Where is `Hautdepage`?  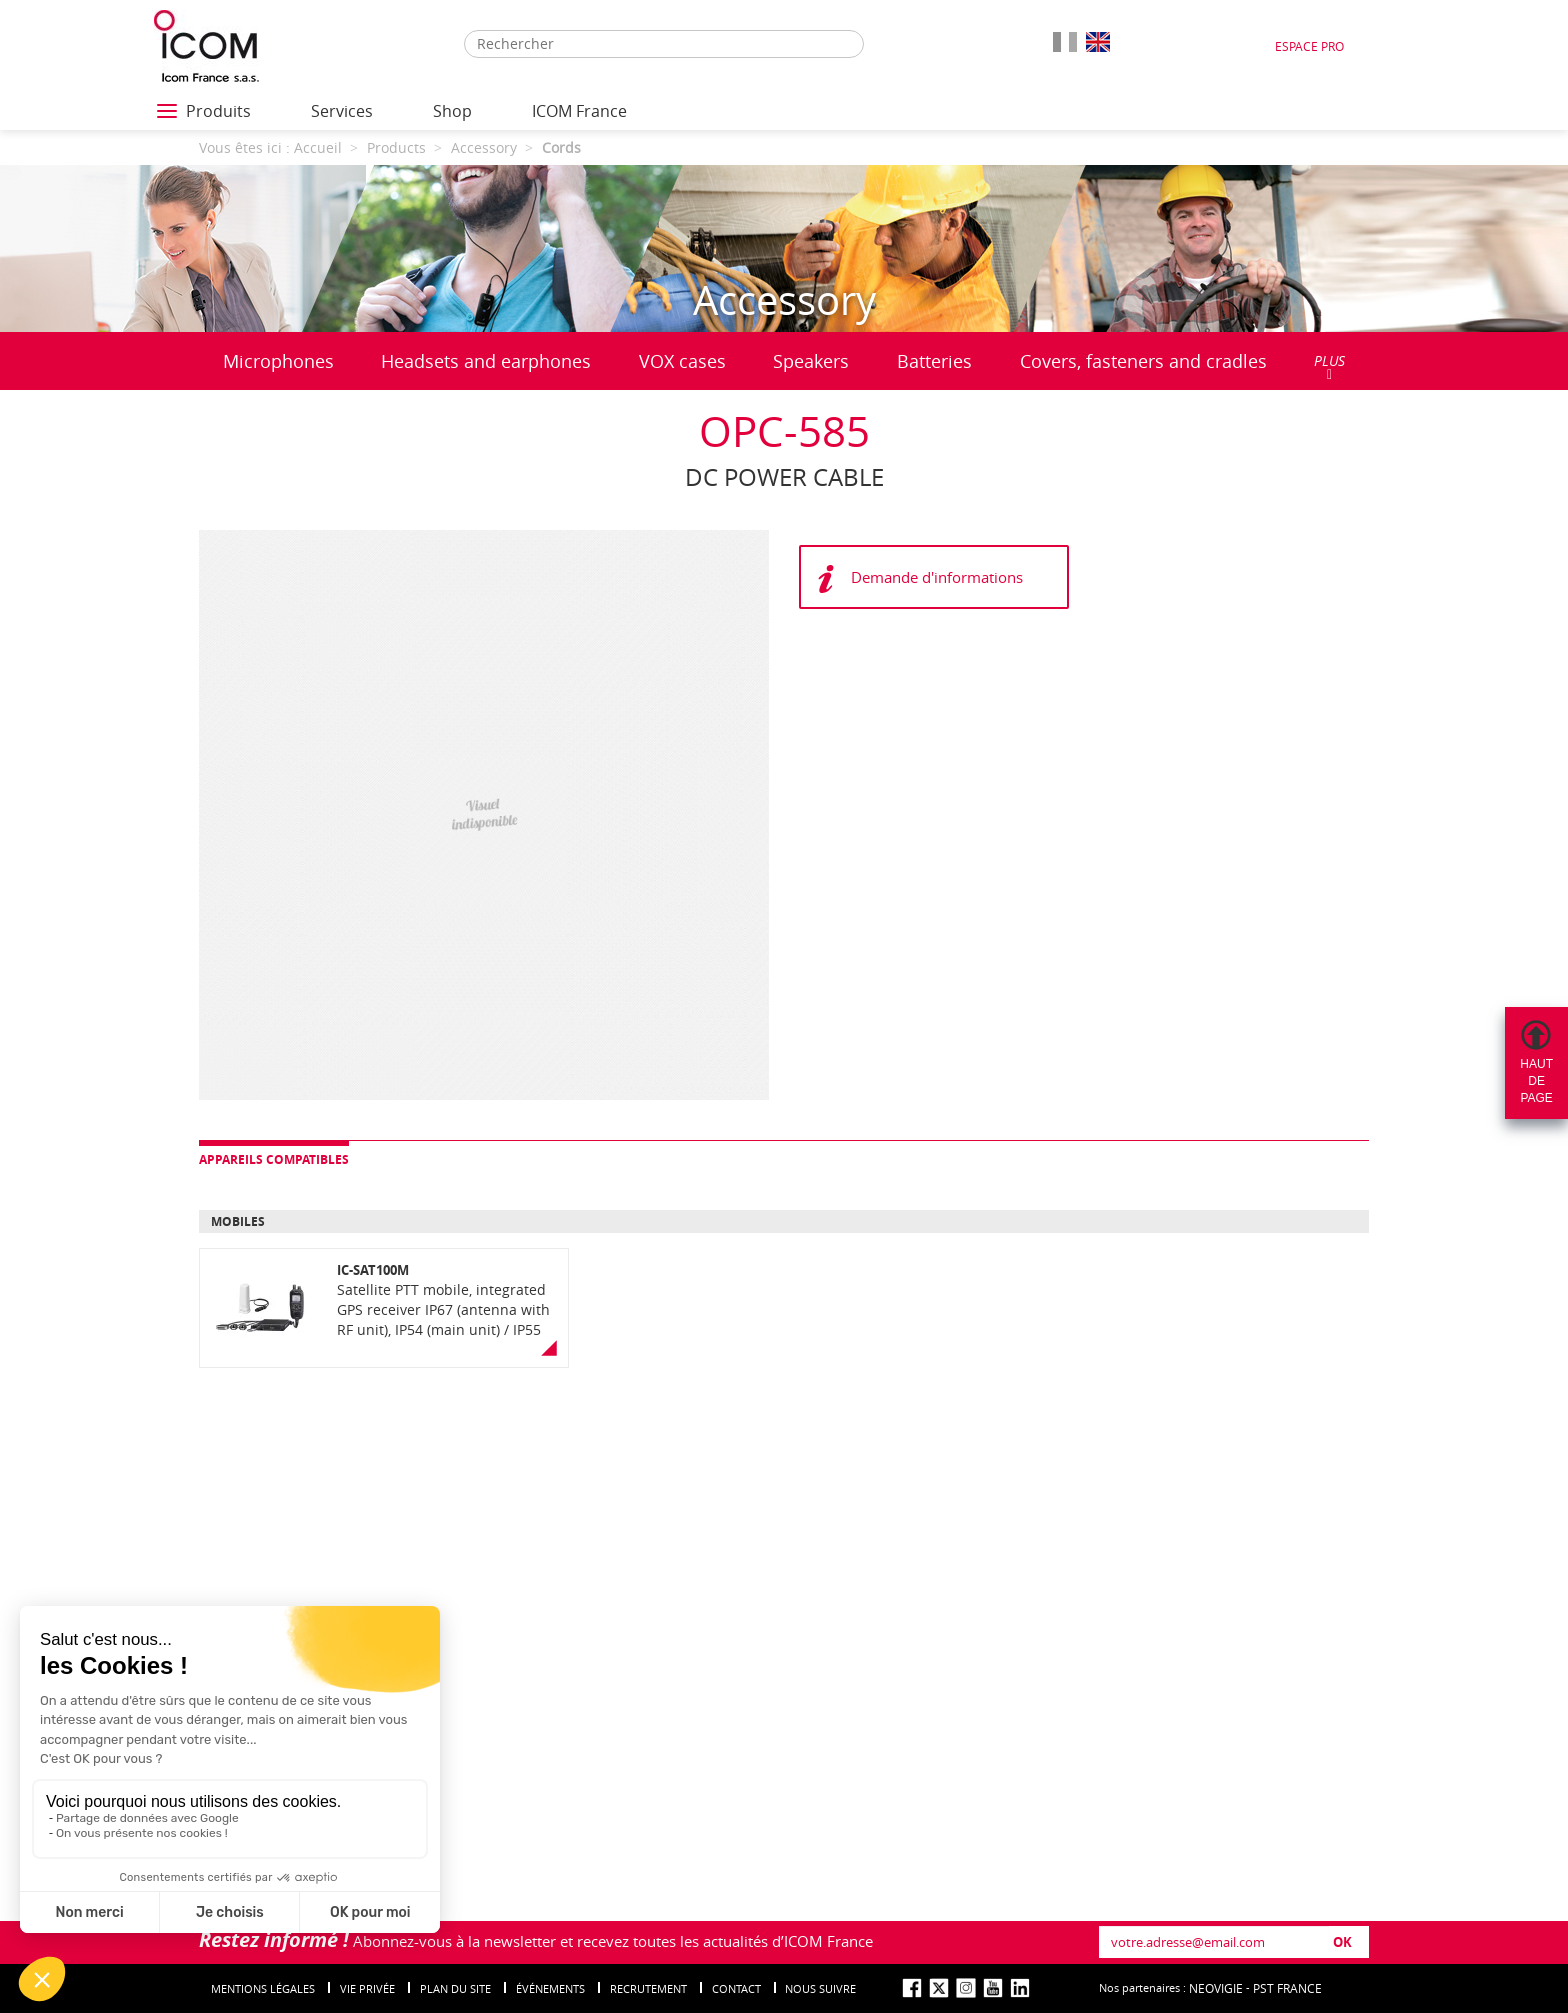
Hautdepage is located at coordinates (1536, 1081).